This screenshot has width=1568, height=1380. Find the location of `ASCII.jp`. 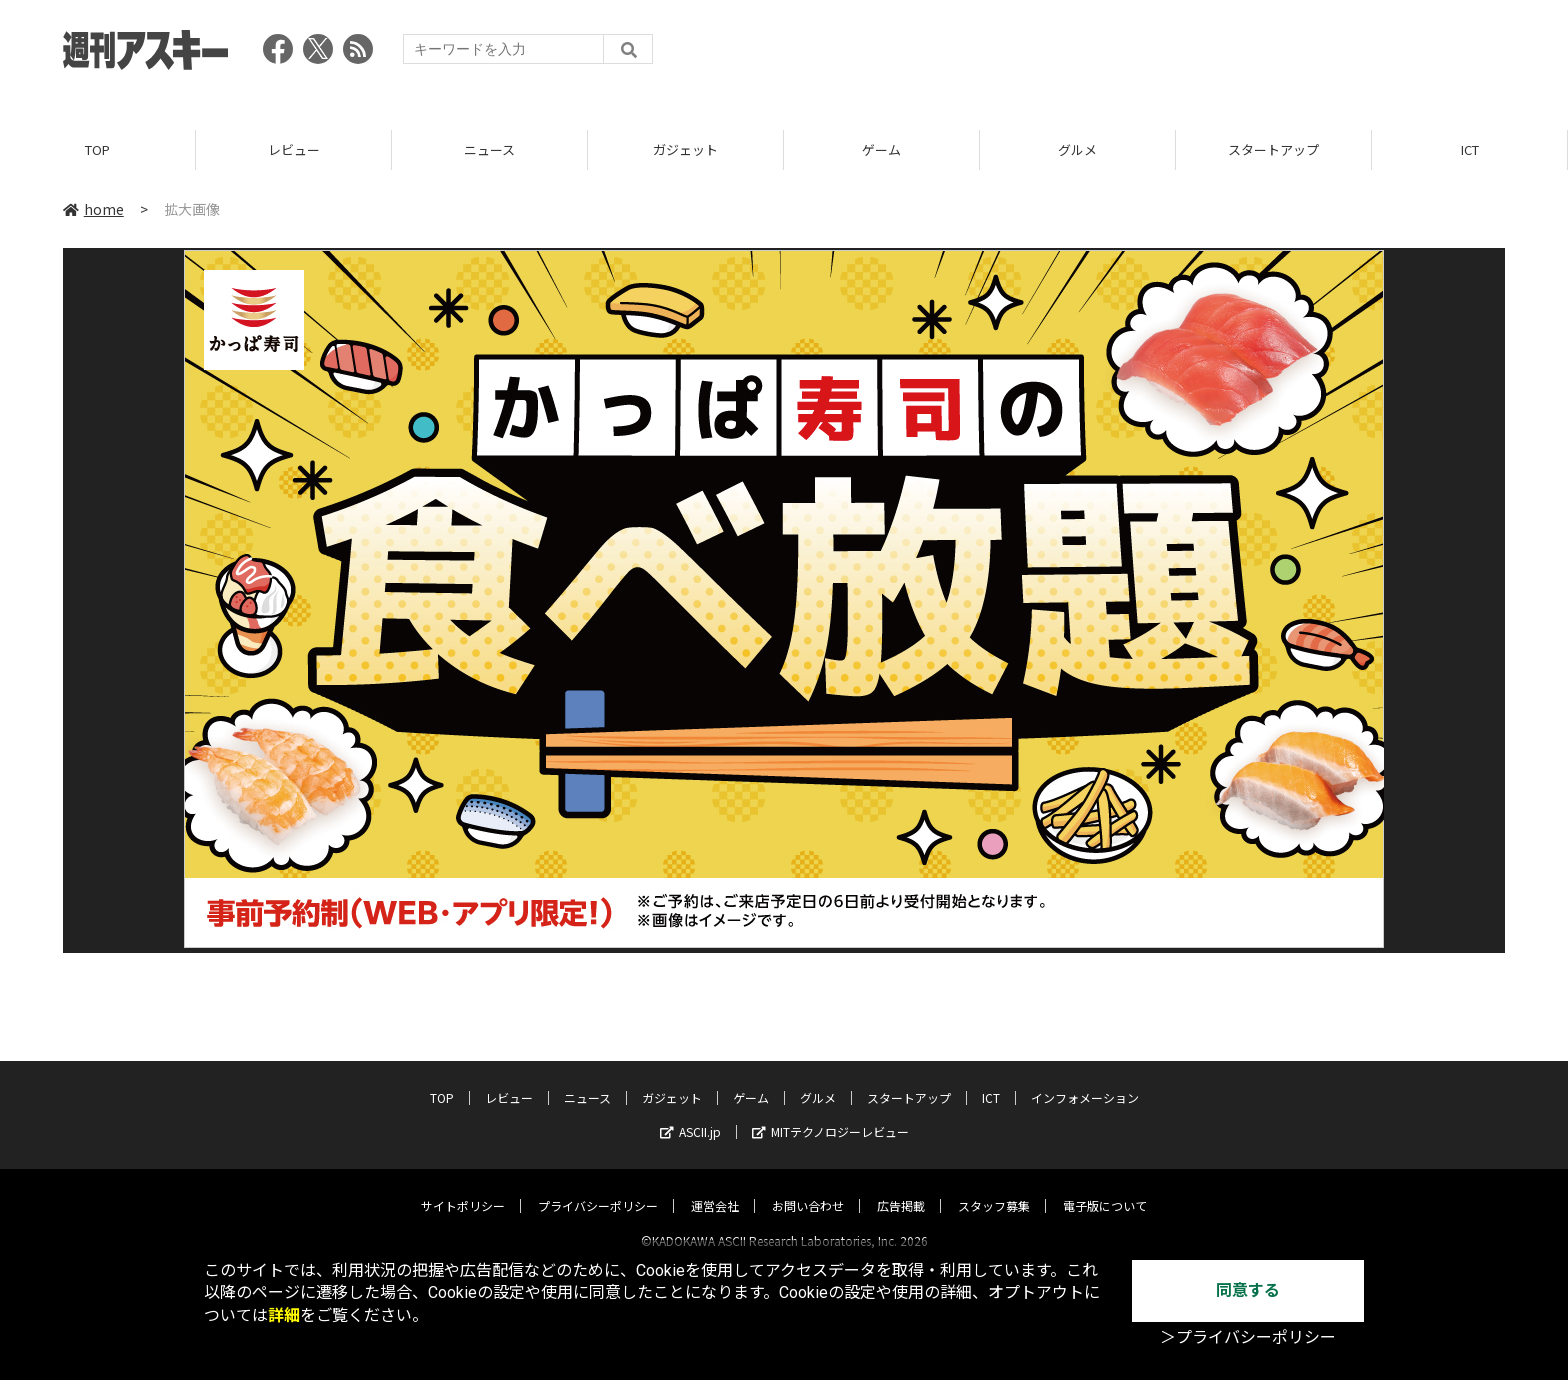

ASCII.jp is located at coordinates (690, 1113).